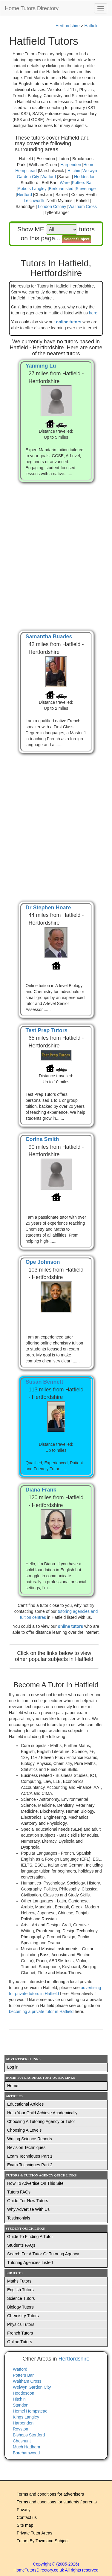 The width and height of the screenshot is (112, 2576). What do you see at coordinates (68, 25) in the screenshot?
I see `Hertfordshire` at bounding box center [68, 25].